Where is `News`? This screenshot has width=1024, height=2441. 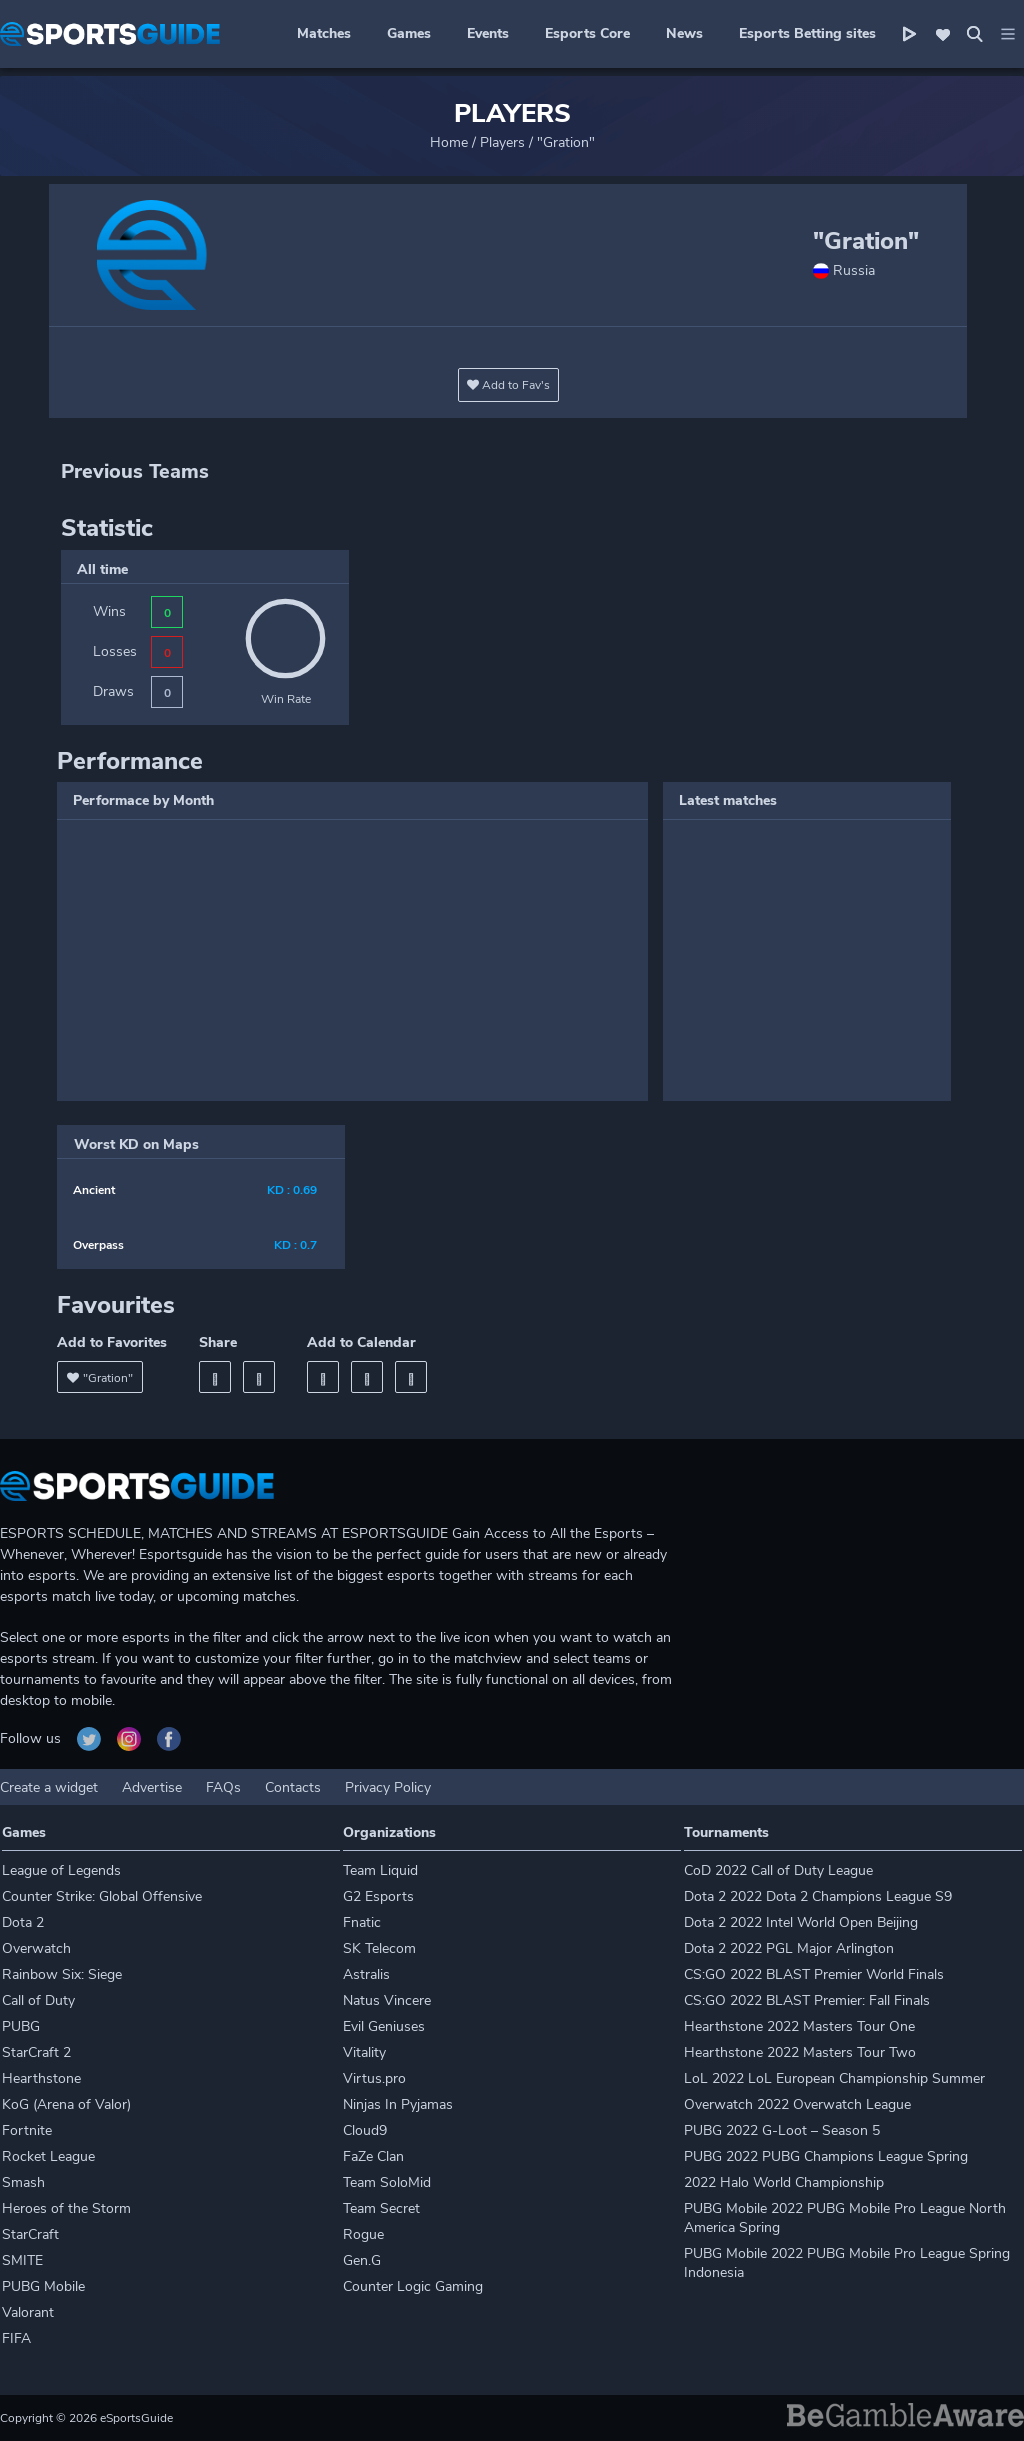
News is located at coordinates (684, 33).